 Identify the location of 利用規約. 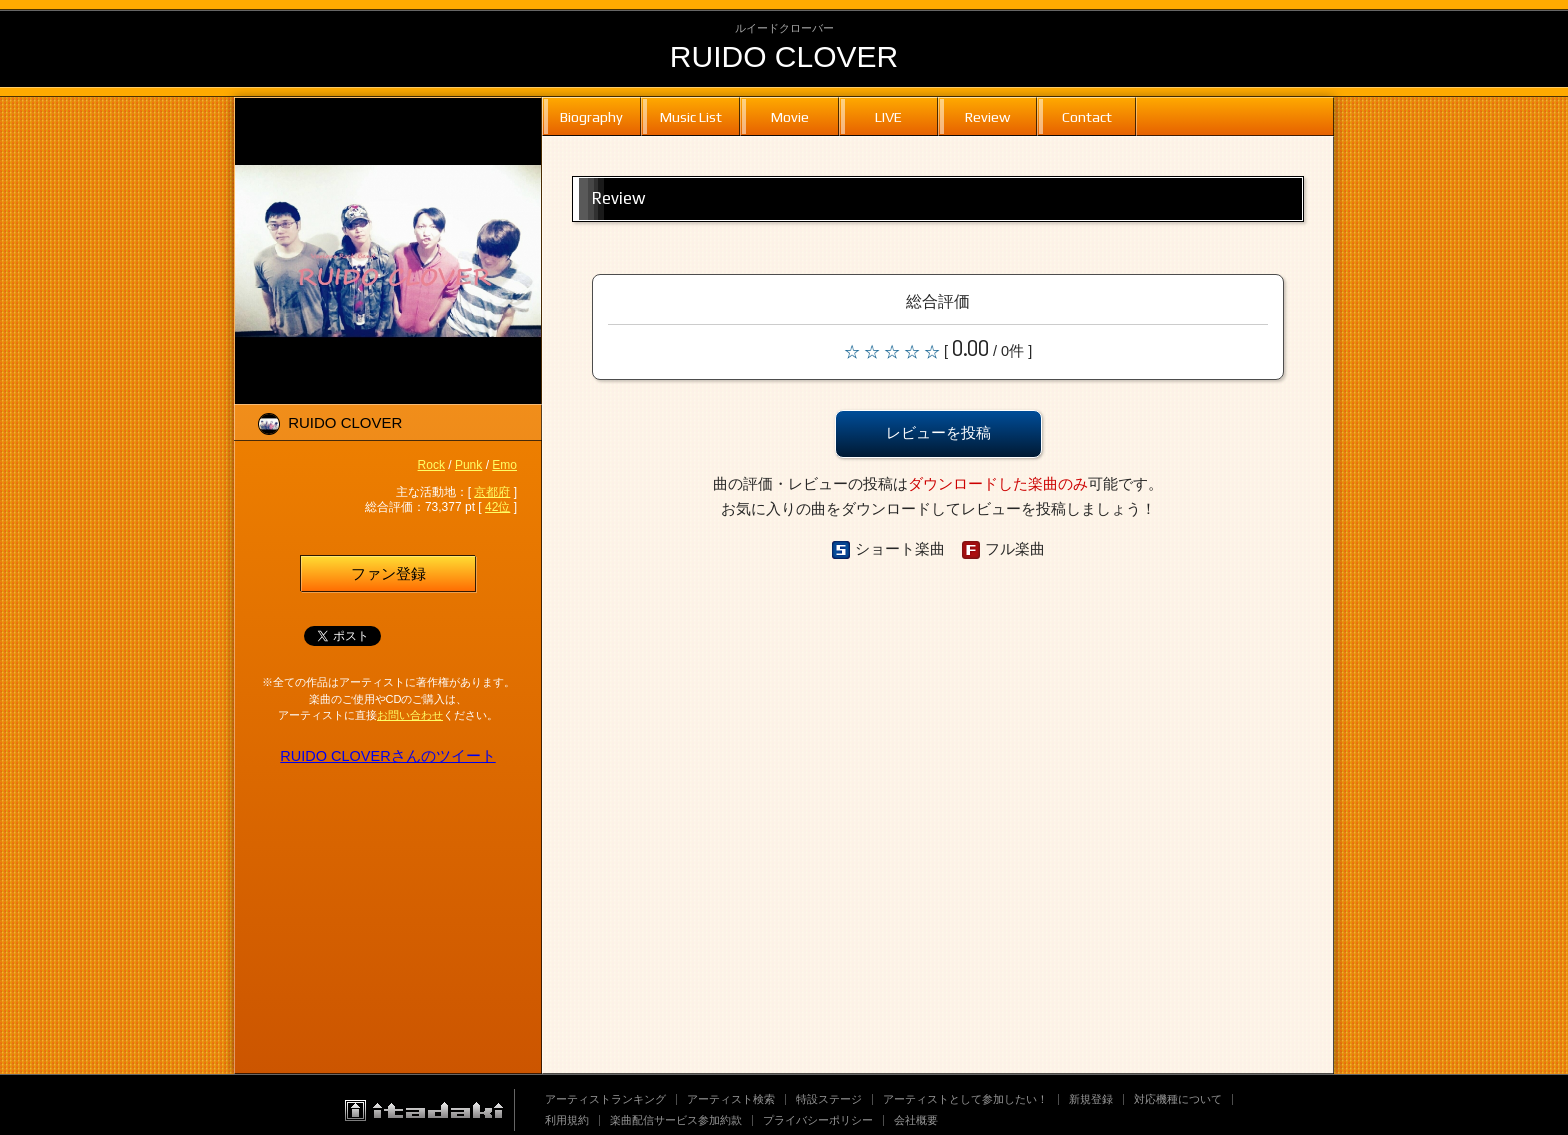
(567, 1120).